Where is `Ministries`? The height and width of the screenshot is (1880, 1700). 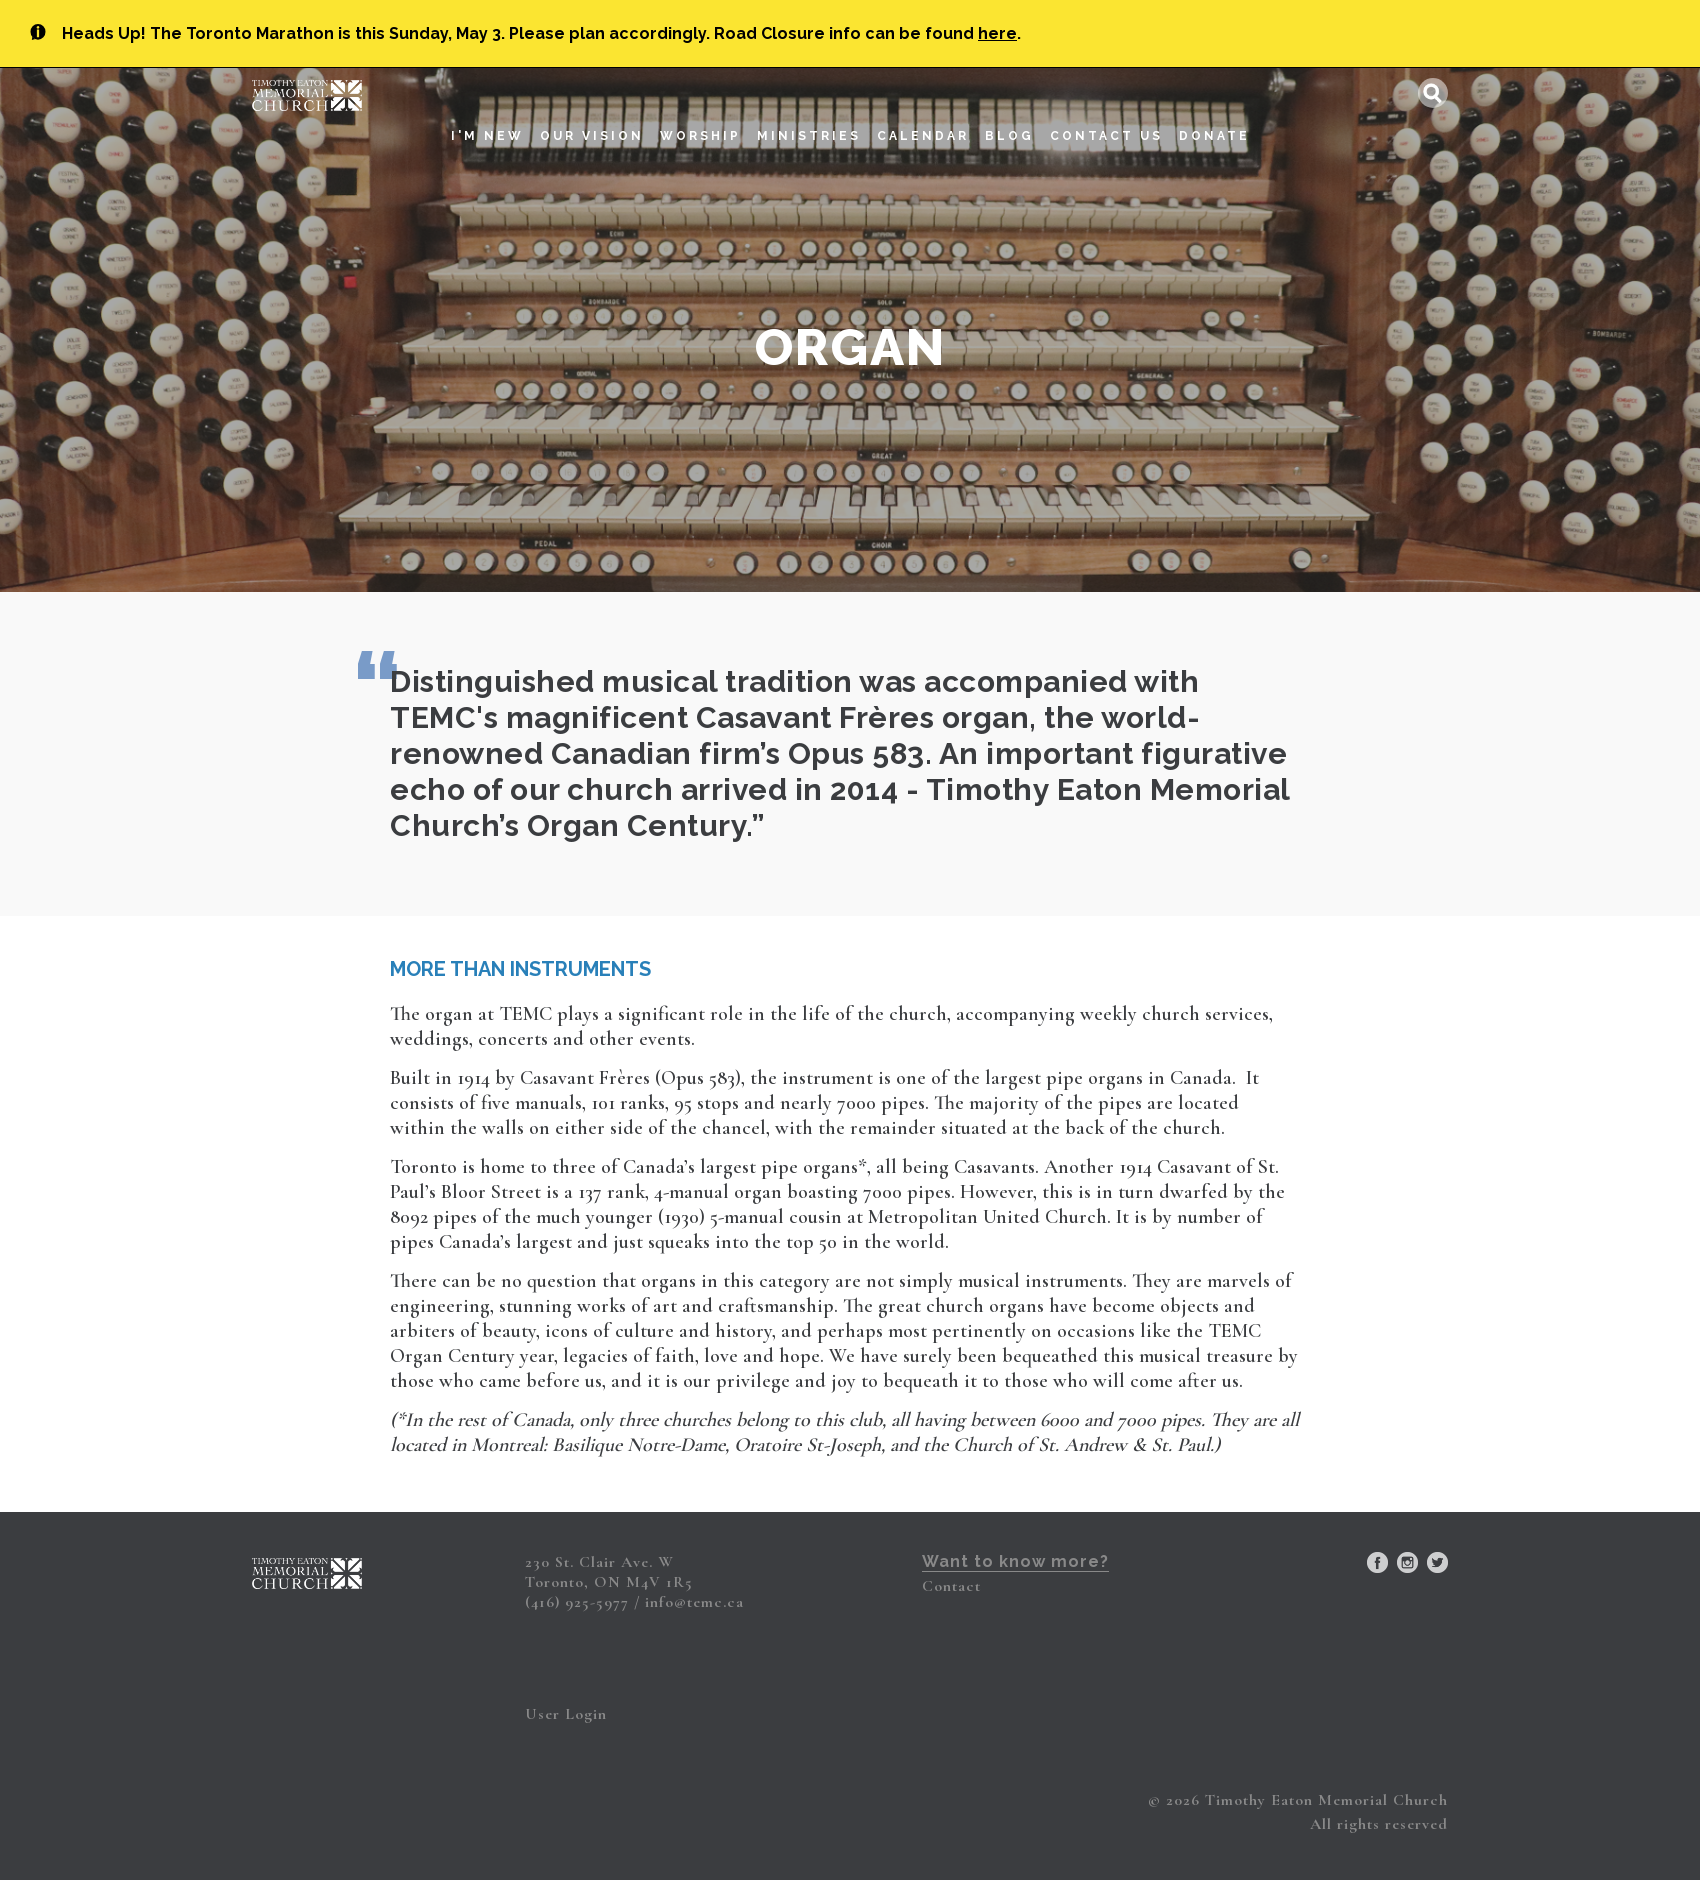 Ministries is located at coordinates (809, 114).